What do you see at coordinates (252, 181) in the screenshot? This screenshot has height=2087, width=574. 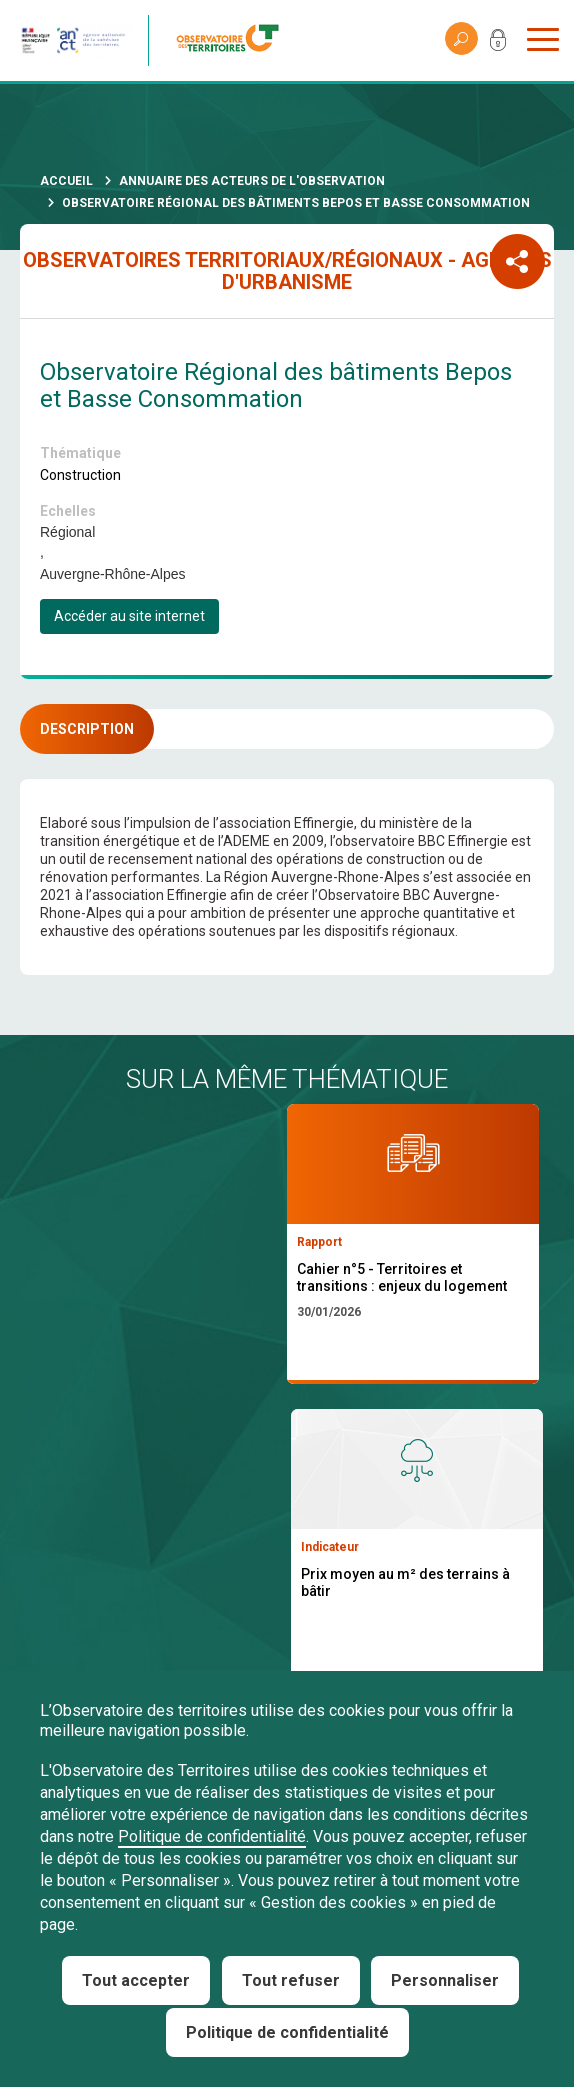 I see `Annuaire des acteurs de l'observation` at bounding box center [252, 181].